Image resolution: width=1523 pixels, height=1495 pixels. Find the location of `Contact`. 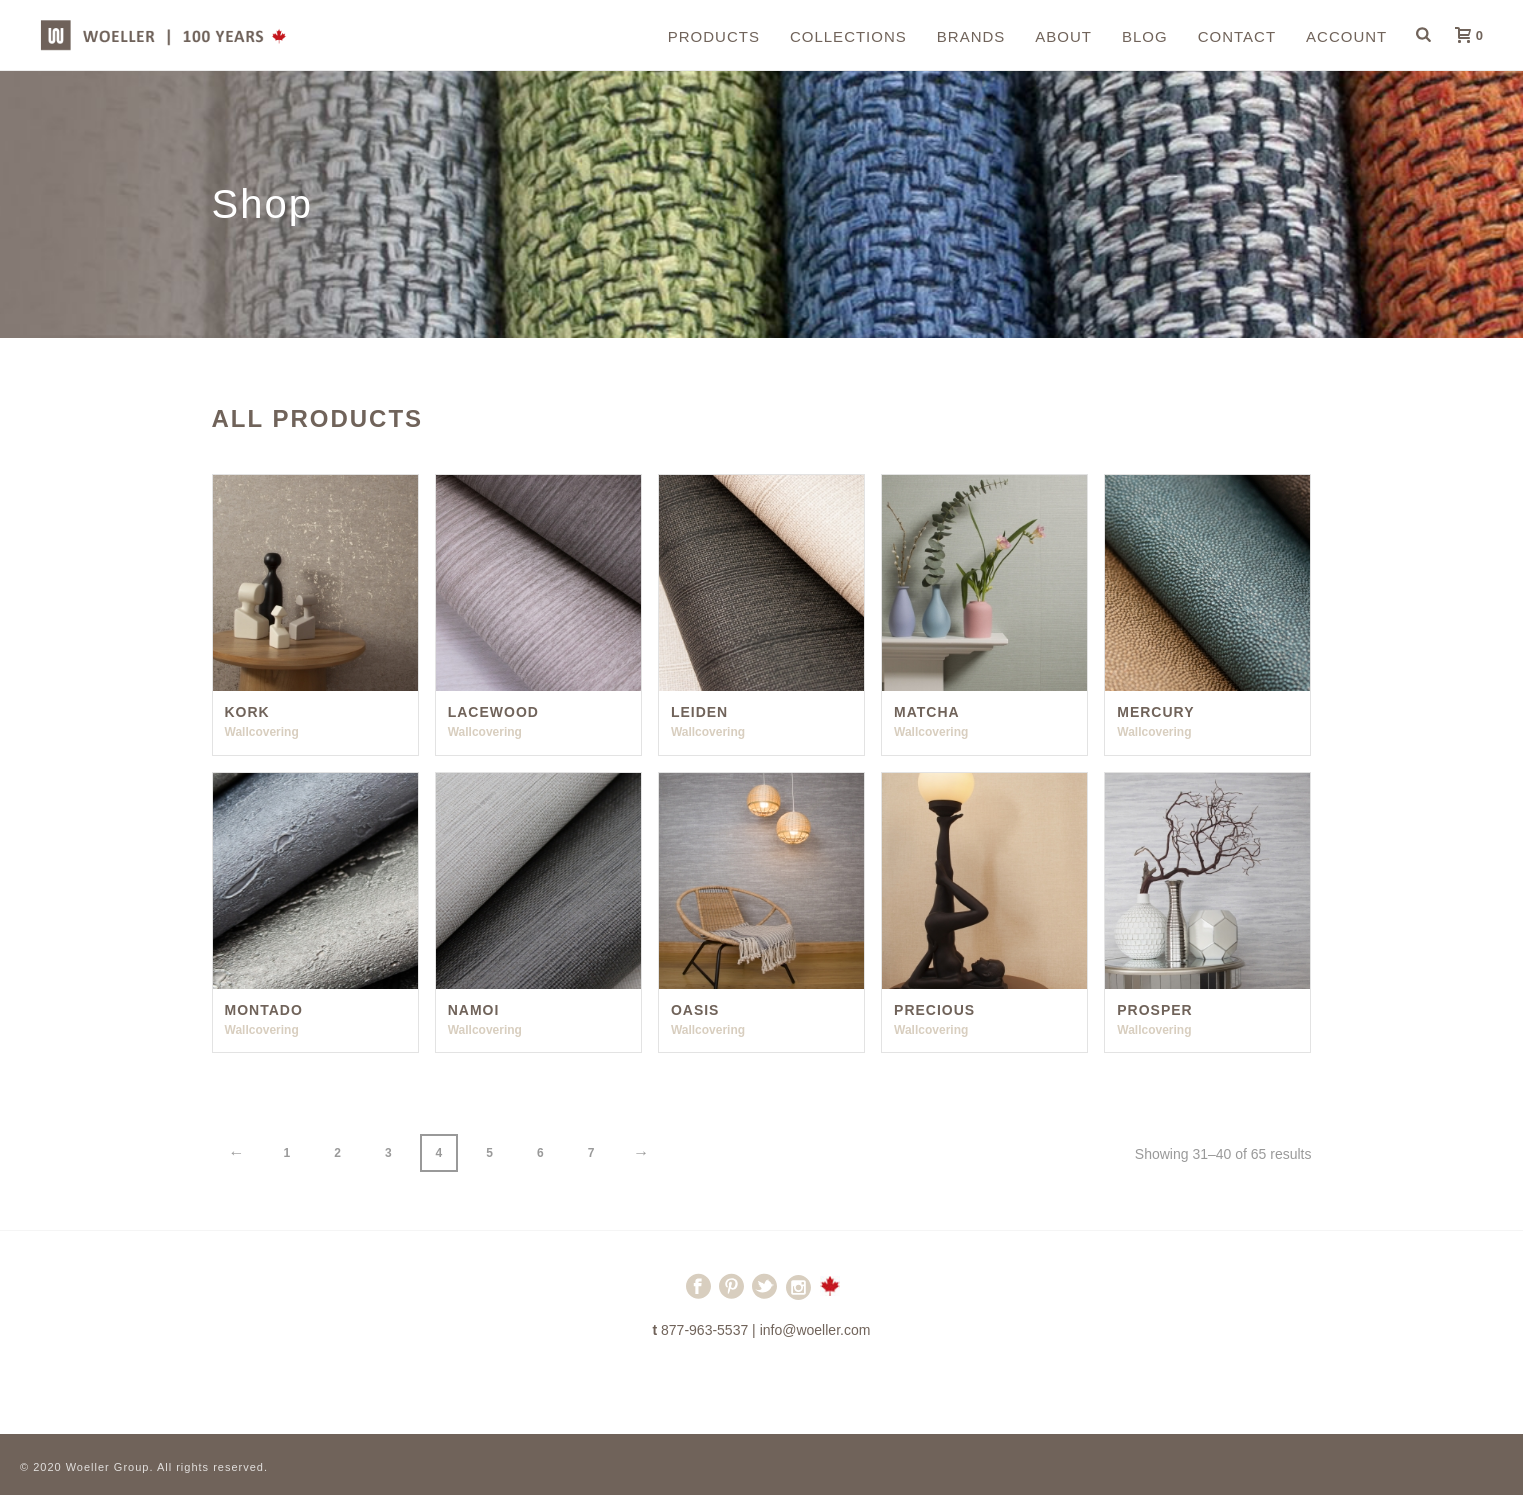

Contact is located at coordinates (1237, 36).